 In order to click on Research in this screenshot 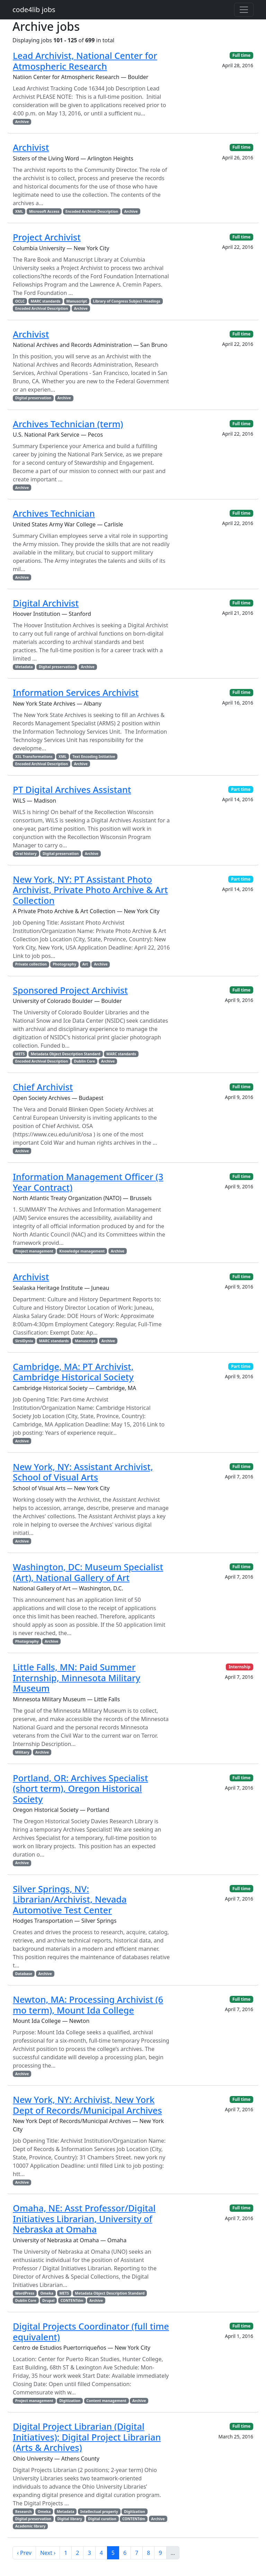, I will do `click(23, 2511)`.